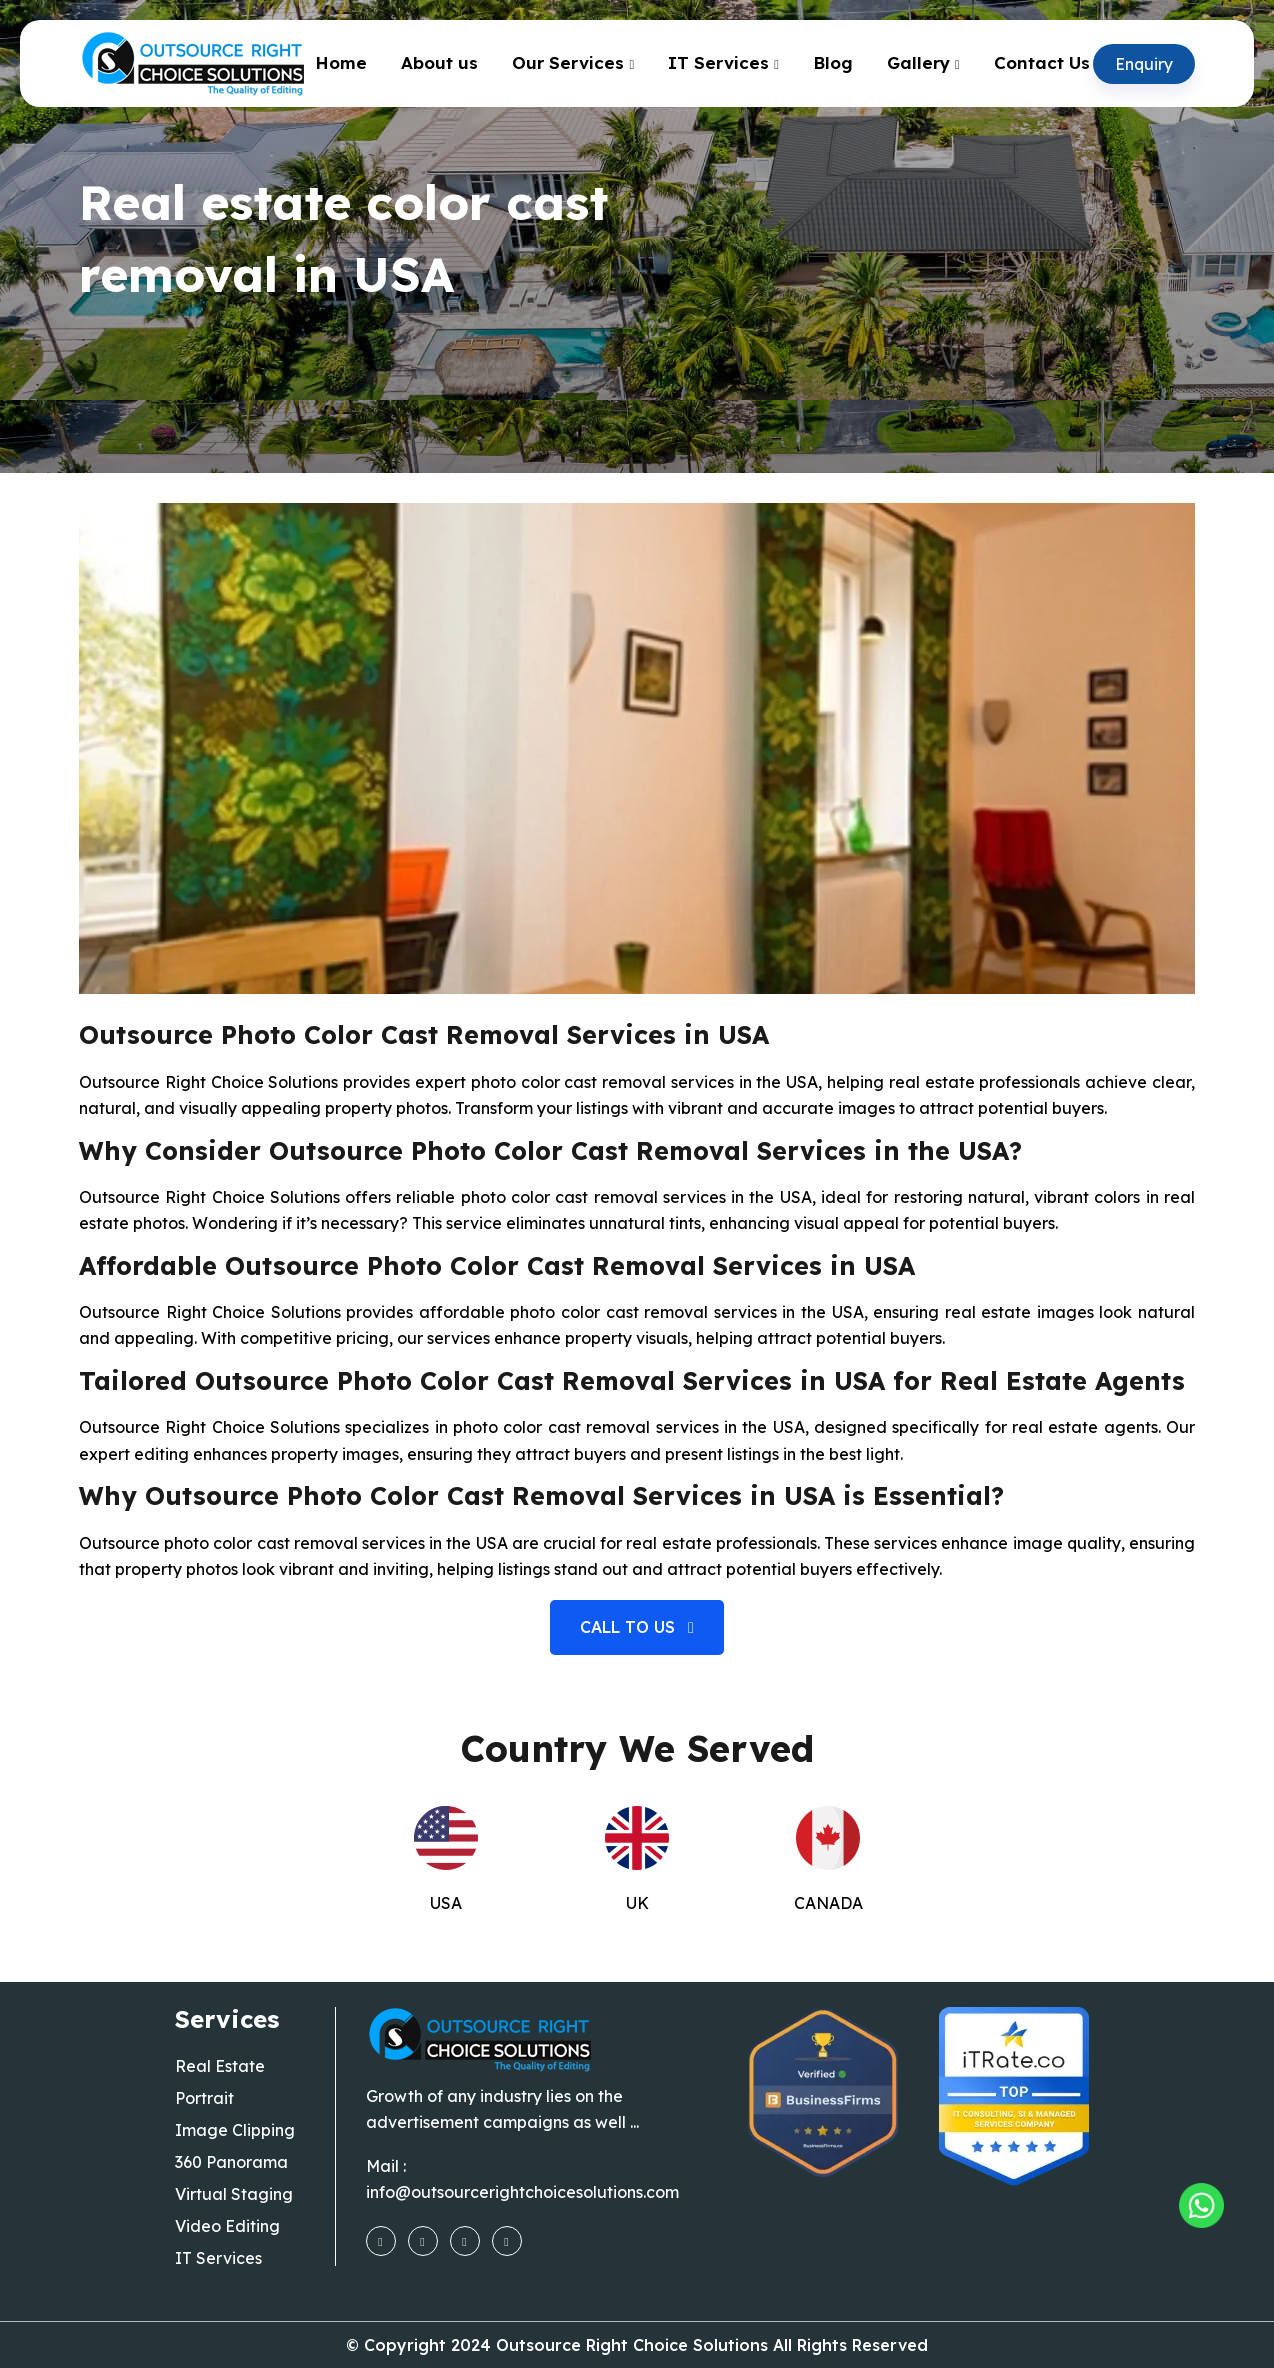  Describe the element at coordinates (204, 2098) in the screenshot. I see `Portrait` at that location.